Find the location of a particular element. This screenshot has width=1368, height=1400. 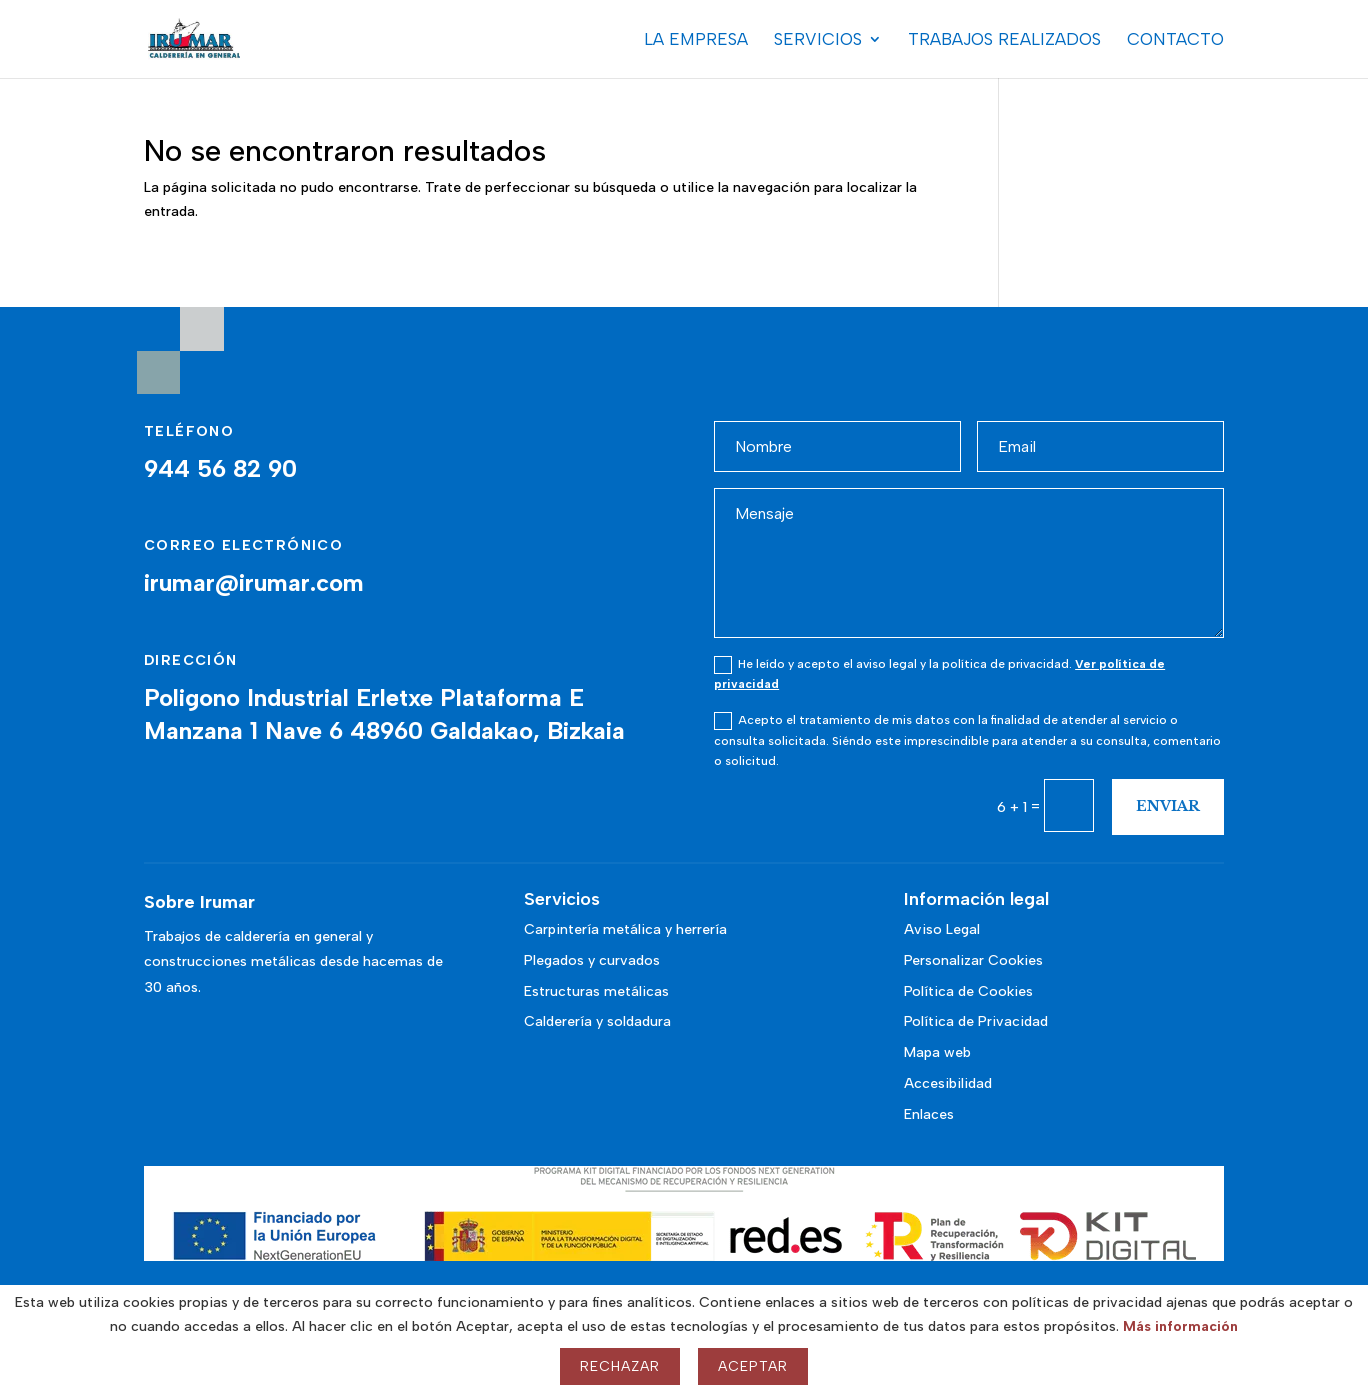

Enlaces is located at coordinates (929, 1114).